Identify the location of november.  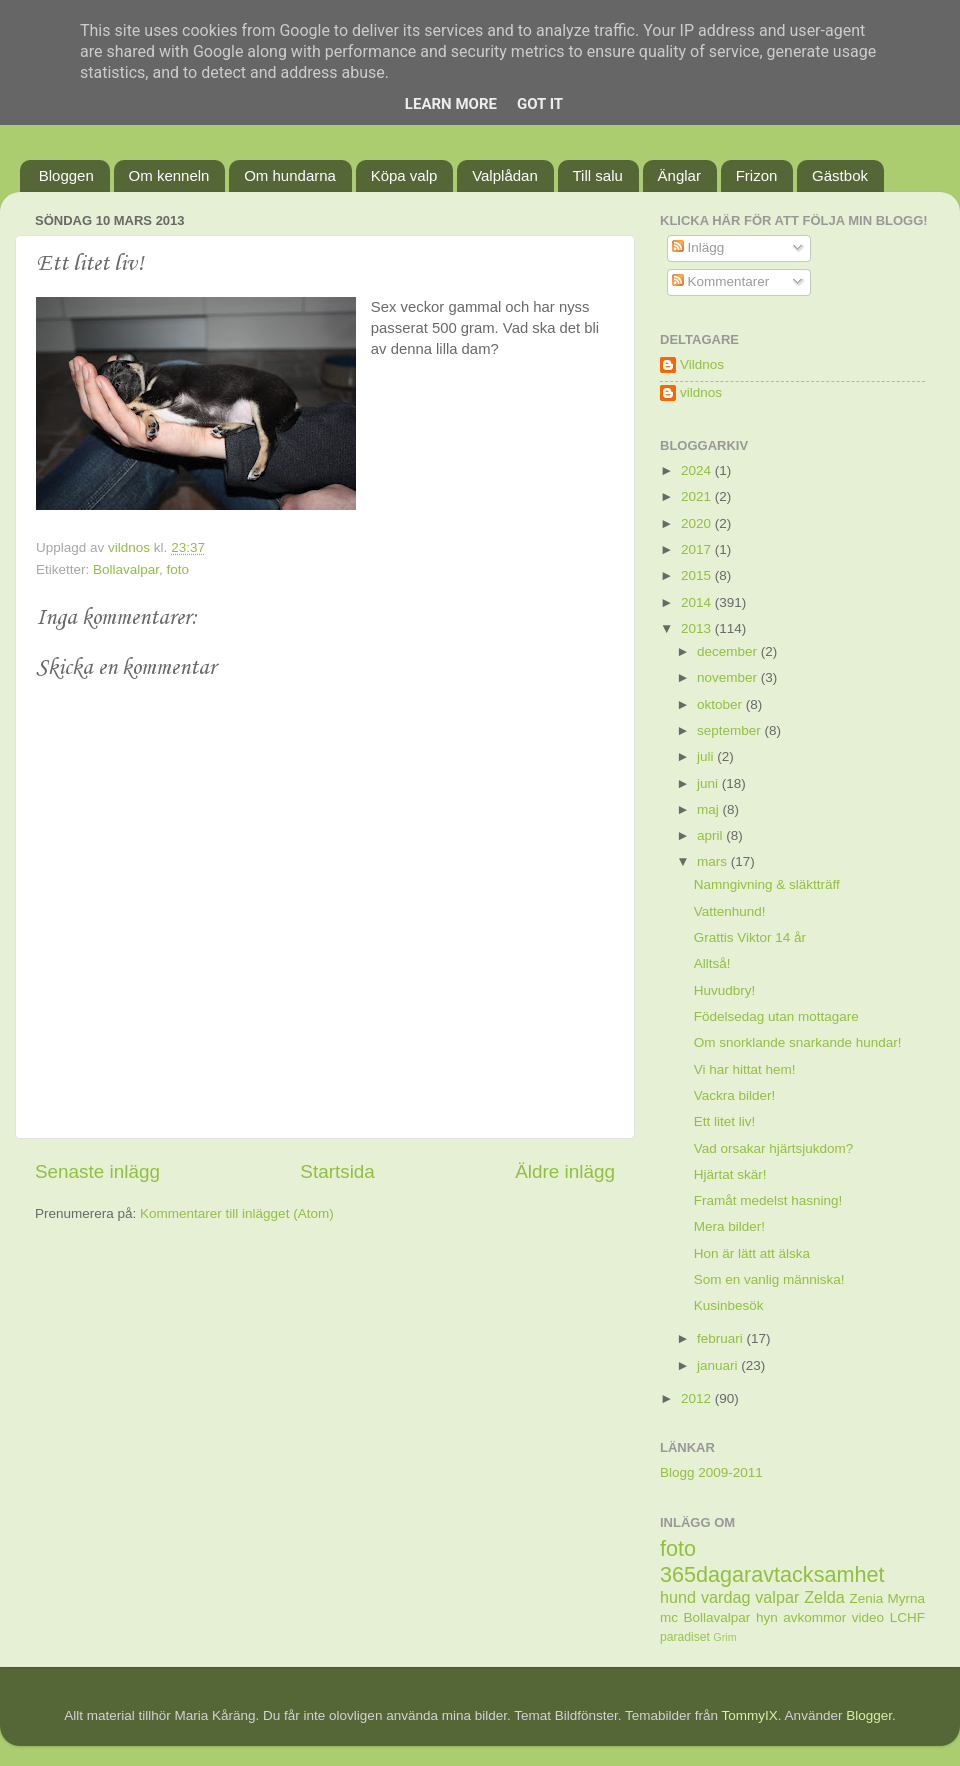
(729, 677).